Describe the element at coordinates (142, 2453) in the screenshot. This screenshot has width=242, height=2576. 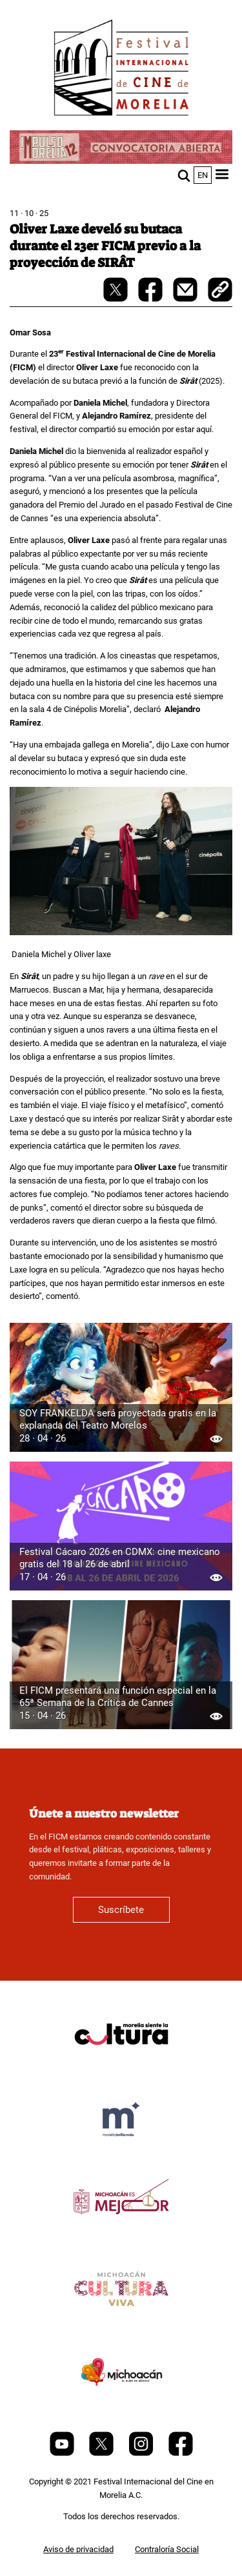
I see `[Instagram]` at that location.